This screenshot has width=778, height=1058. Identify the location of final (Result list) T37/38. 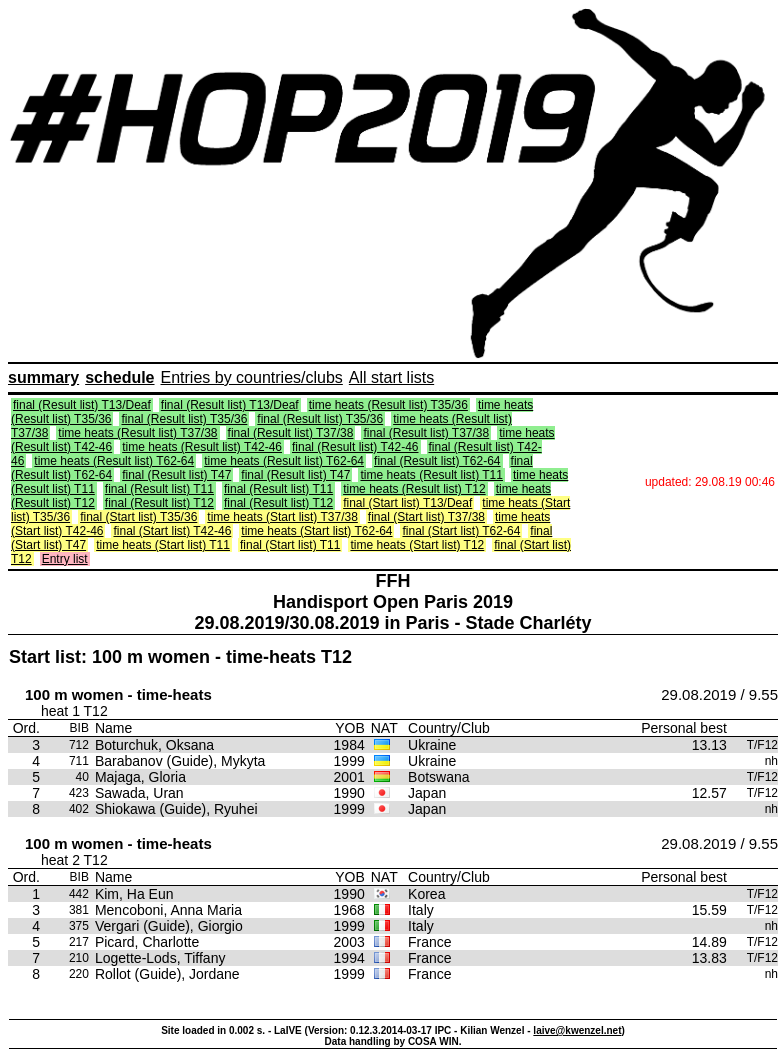
(291, 433).